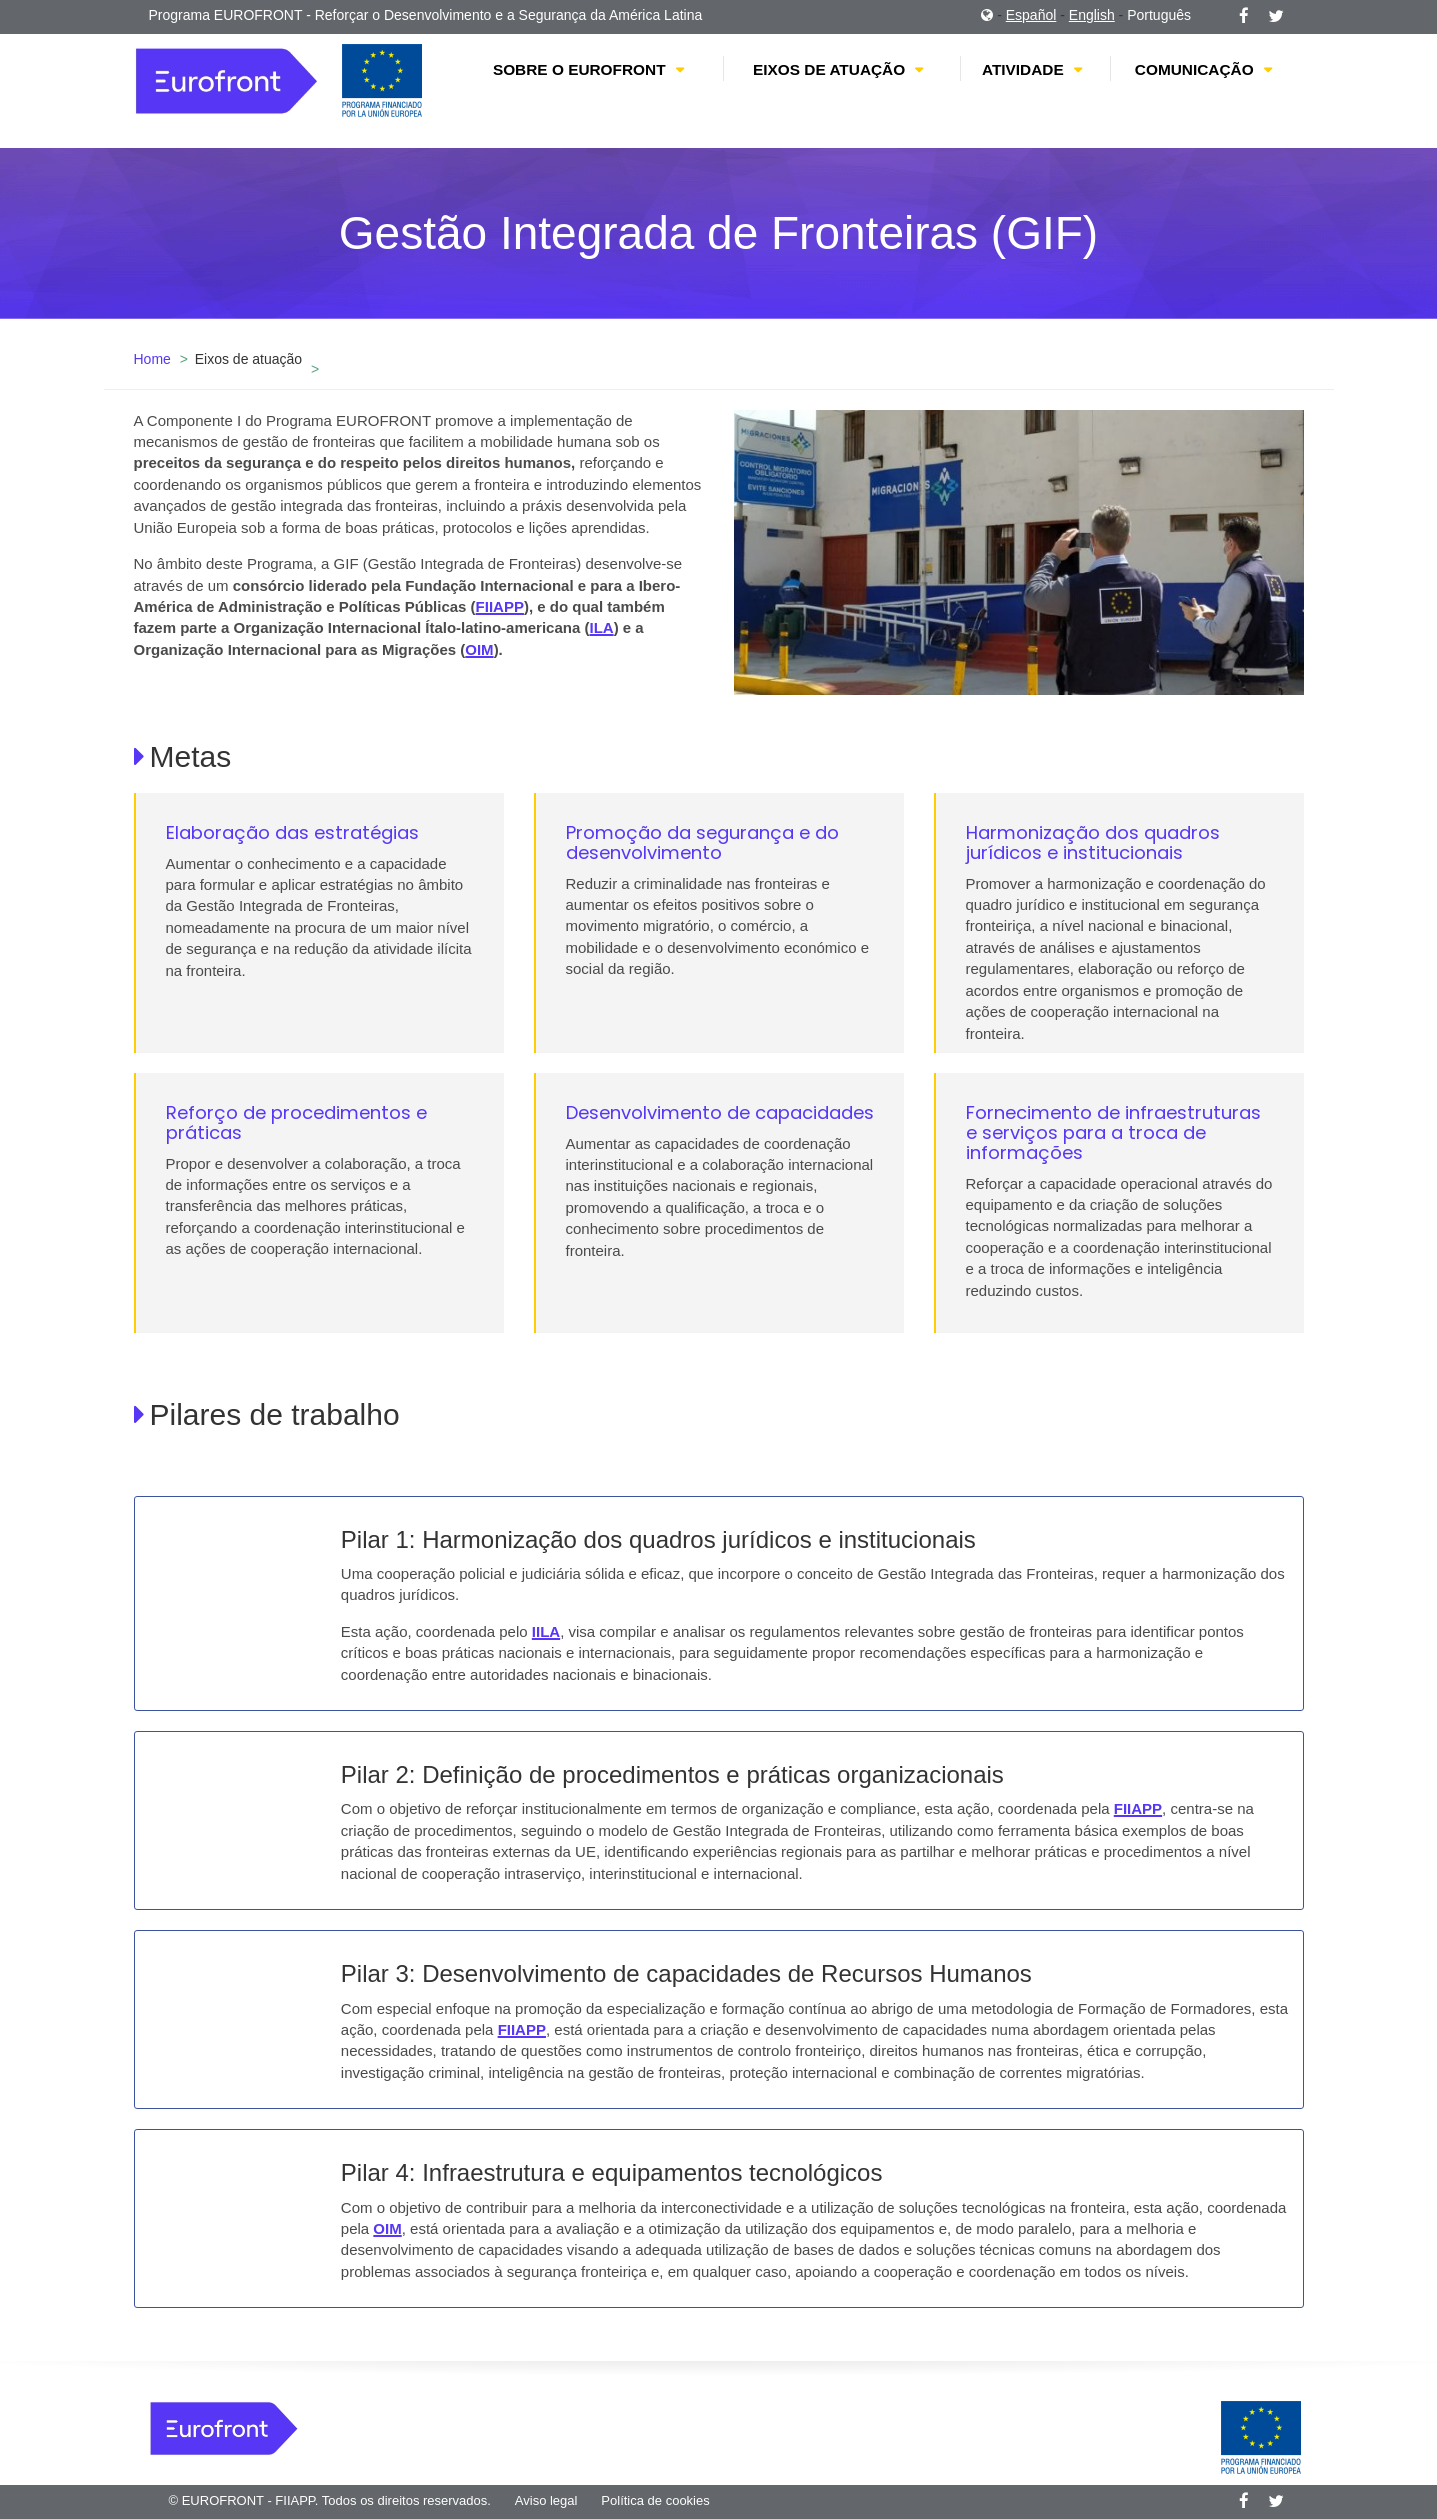 This screenshot has width=1437, height=2519. I want to click on Português, so click(1159, 15).